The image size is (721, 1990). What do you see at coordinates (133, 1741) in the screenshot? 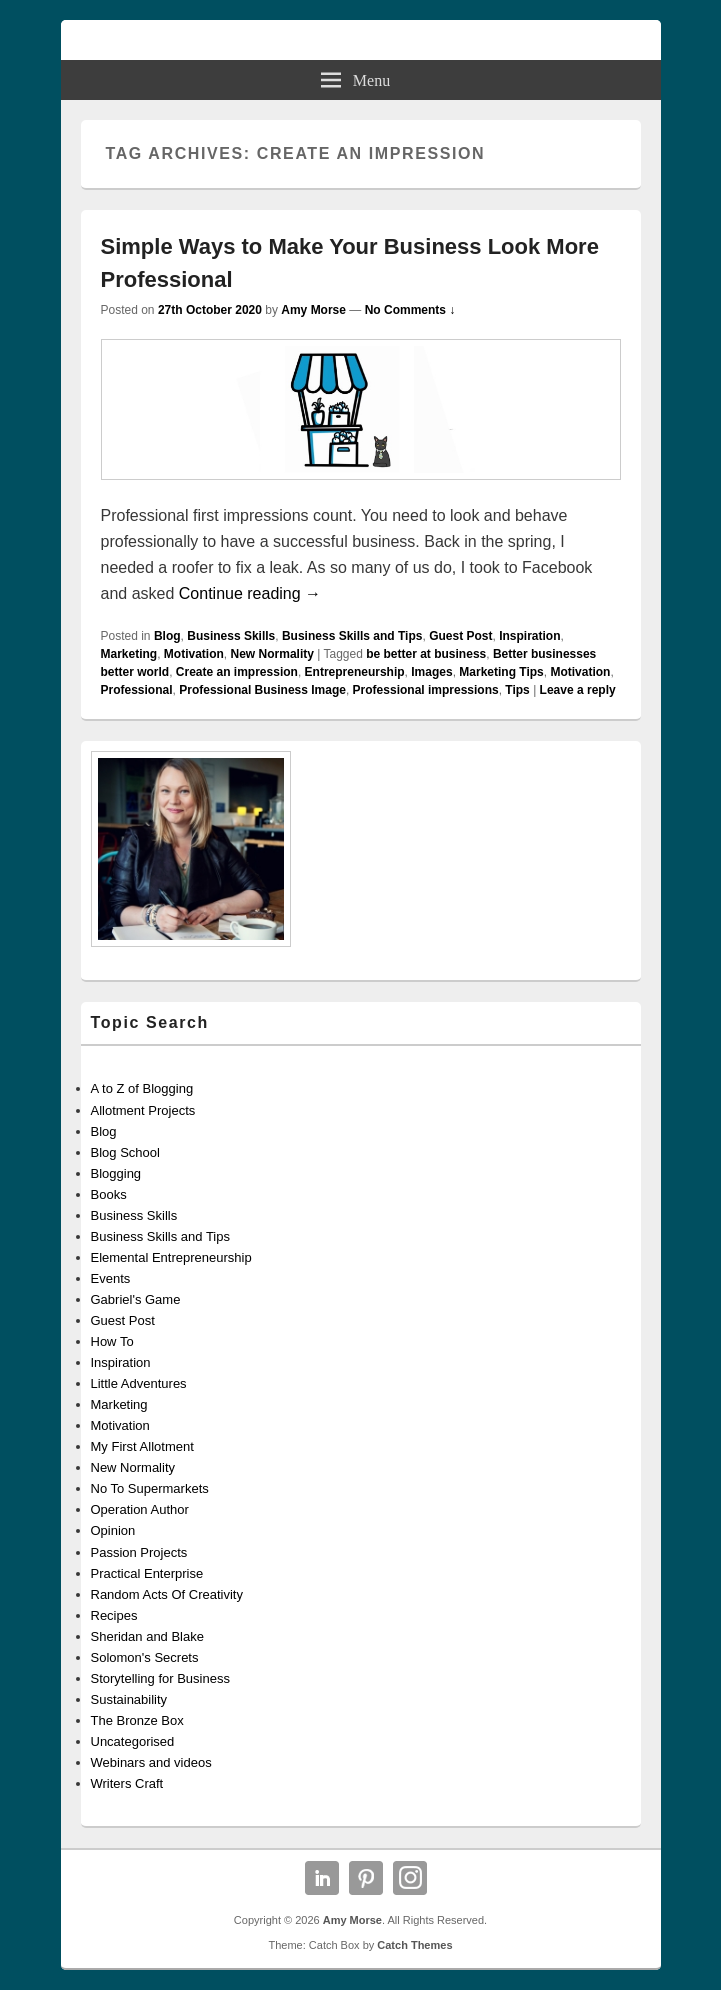
I see `Uncategorised` at bounding box center [133, 1741].